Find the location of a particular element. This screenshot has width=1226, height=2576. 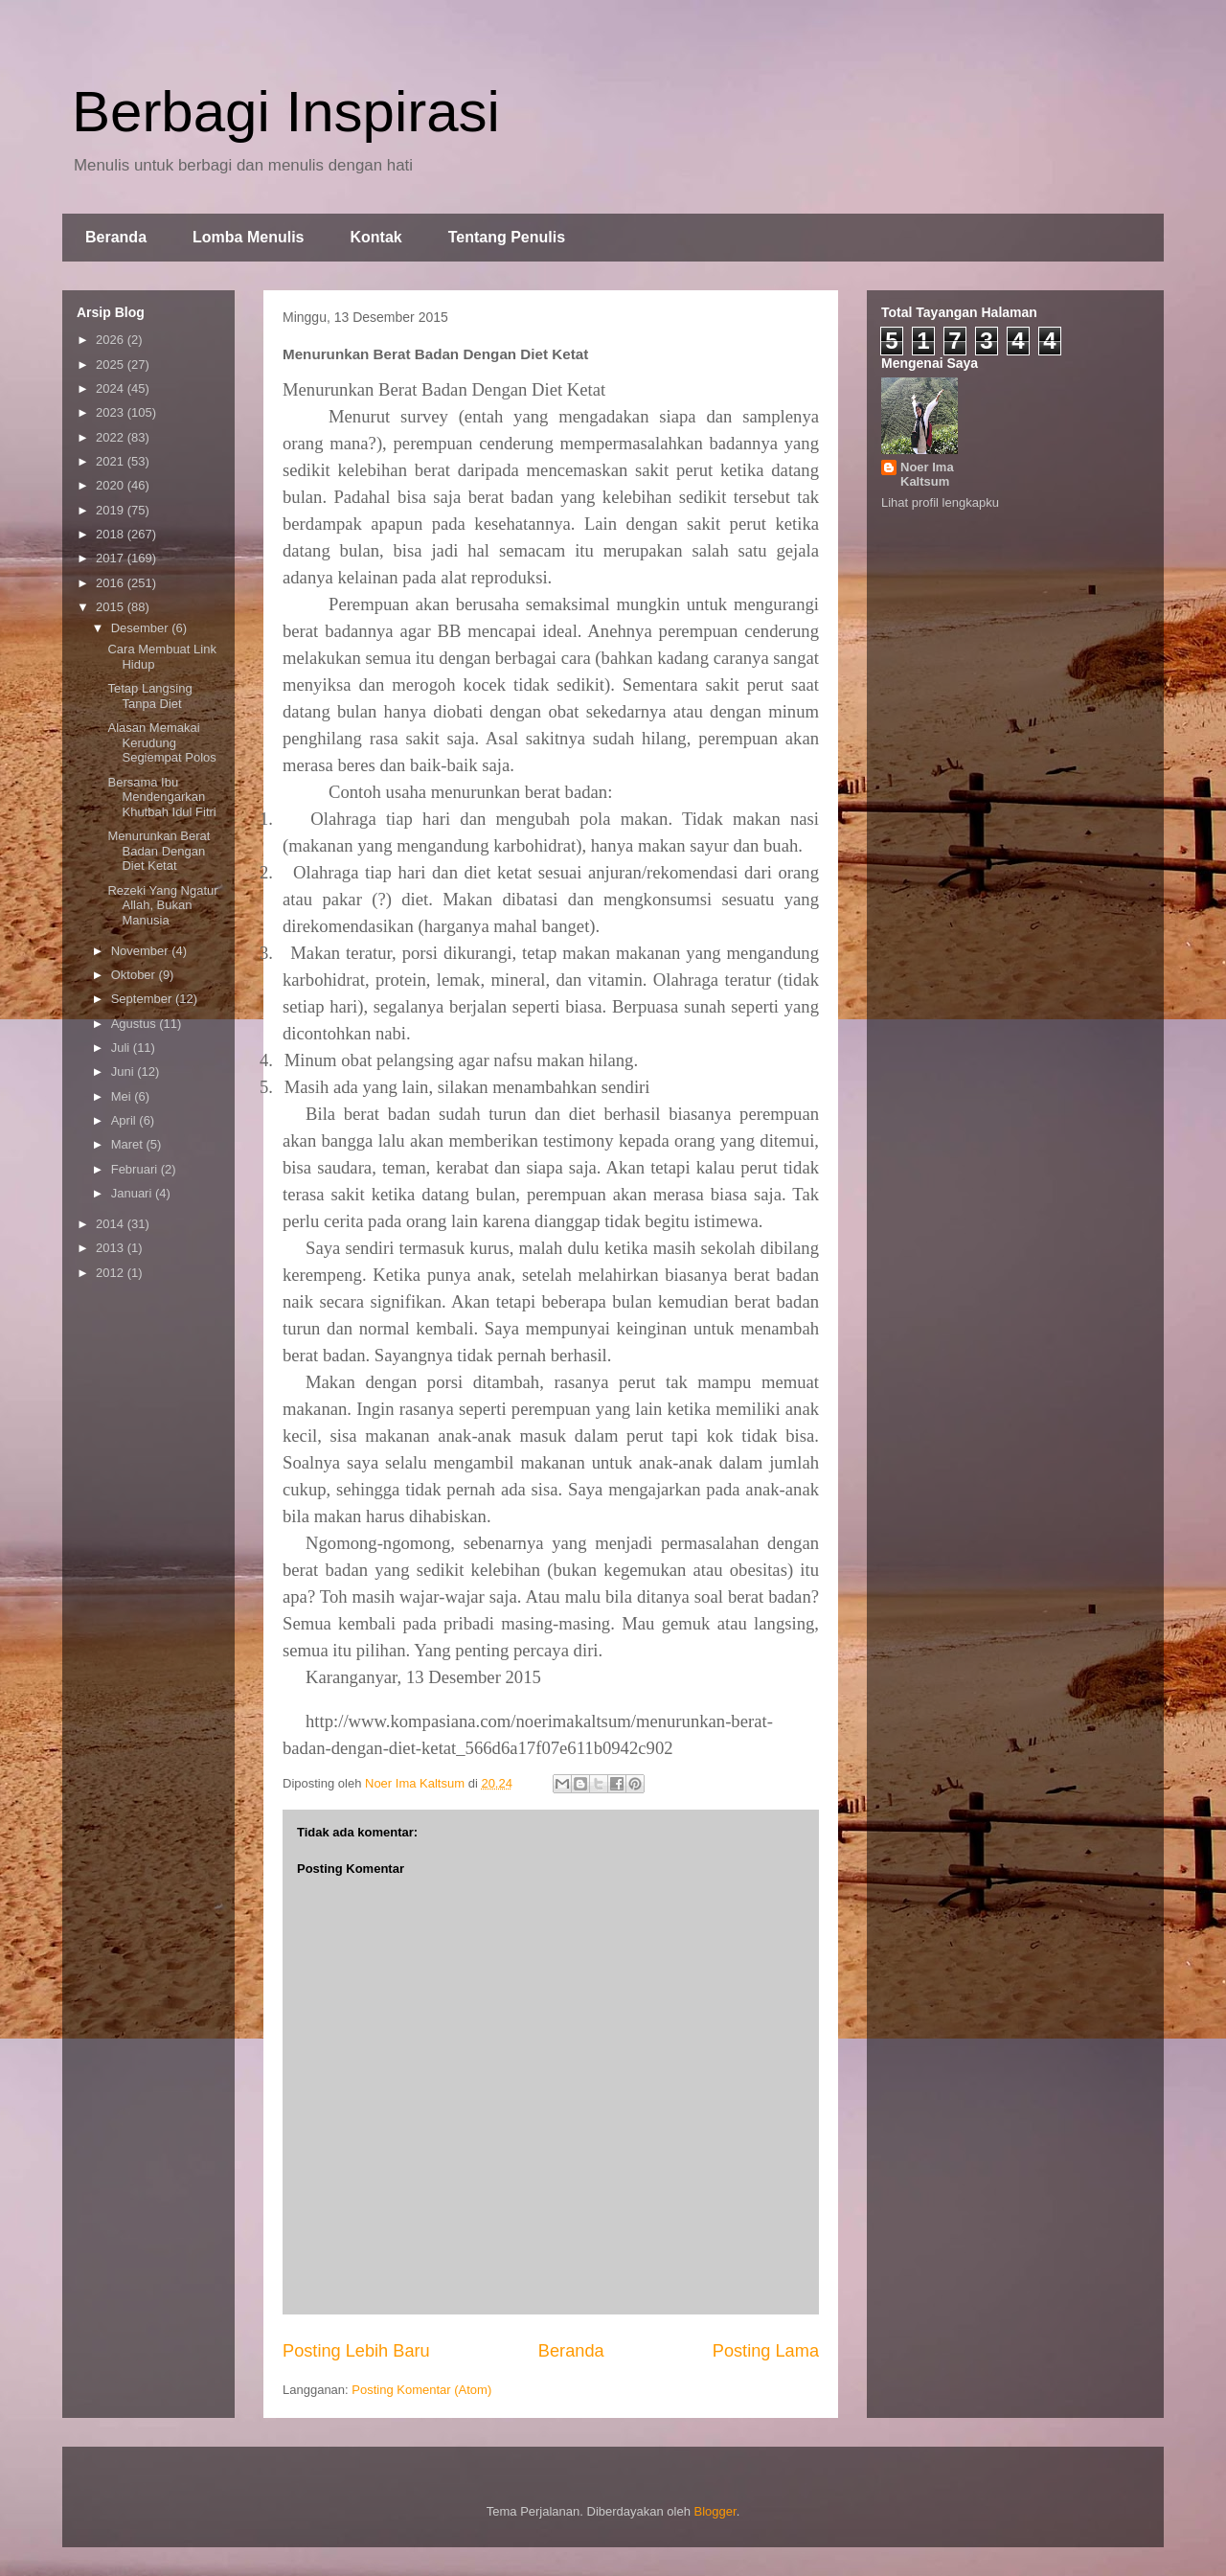

2021 is located at coordinates (111, 461).